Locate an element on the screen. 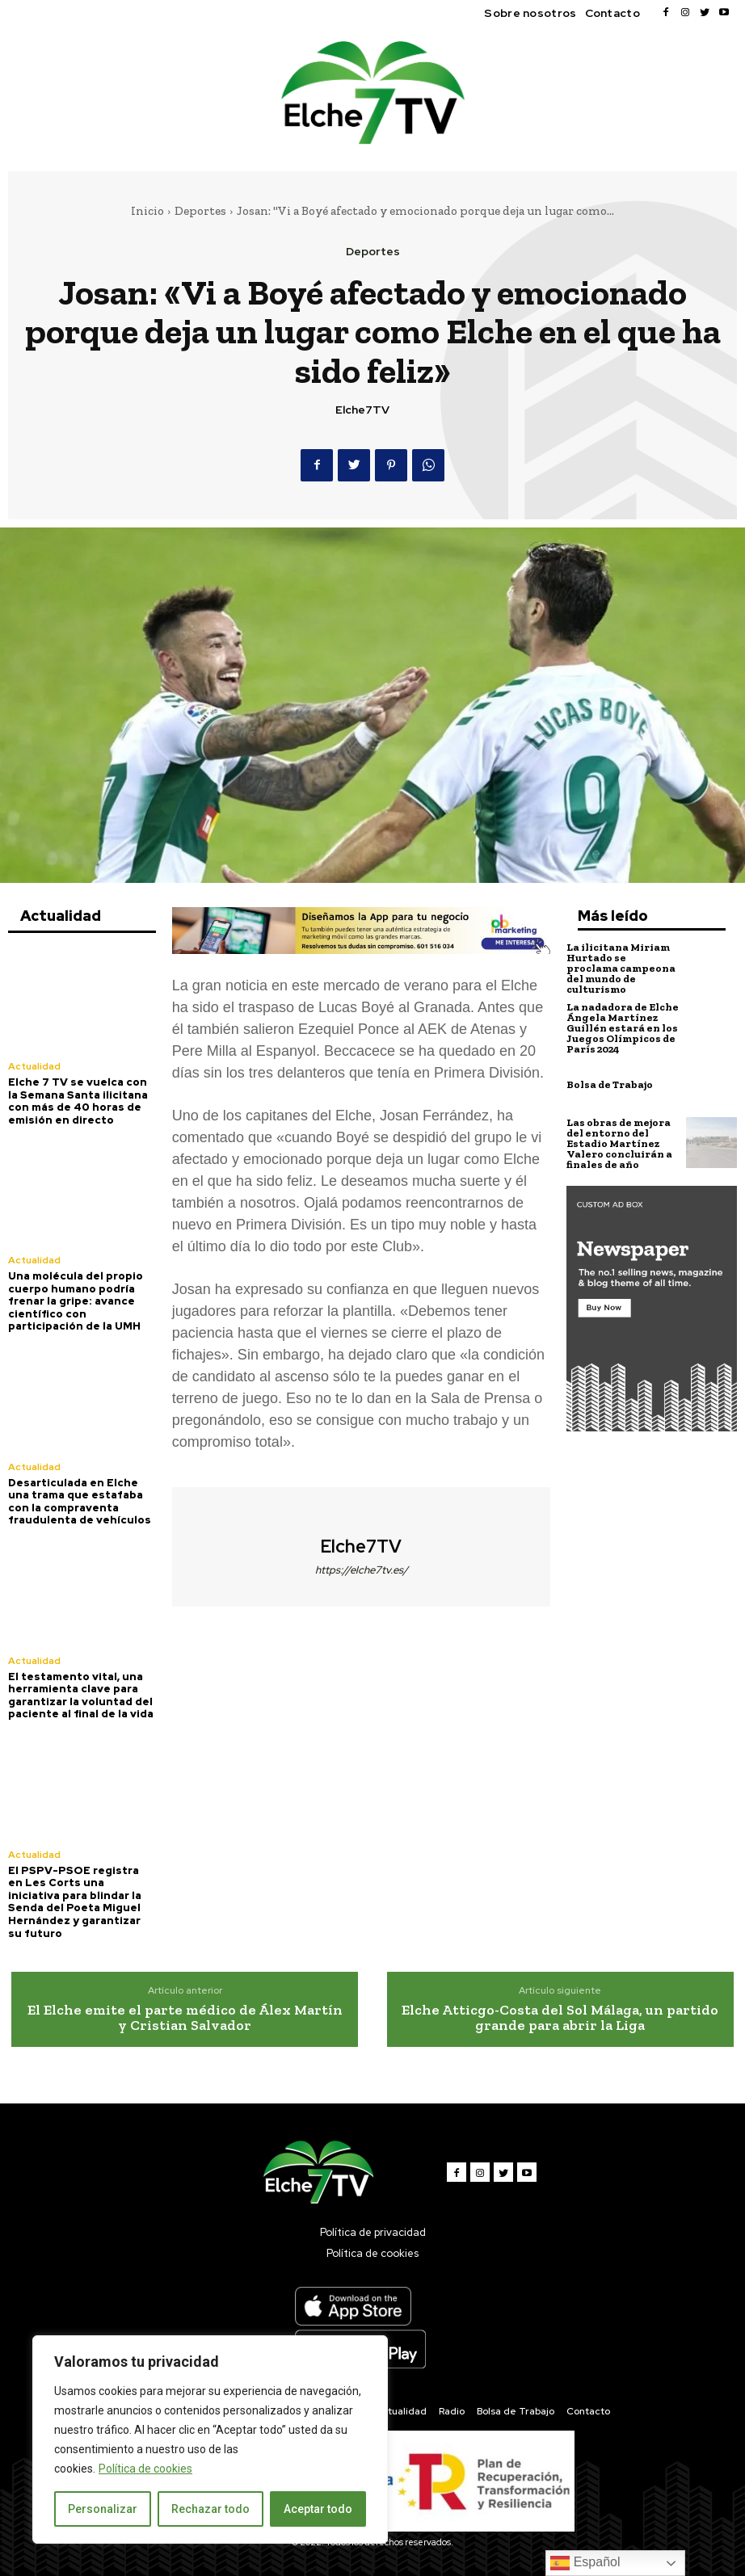  Deportes is located at coordinates (200, 211).